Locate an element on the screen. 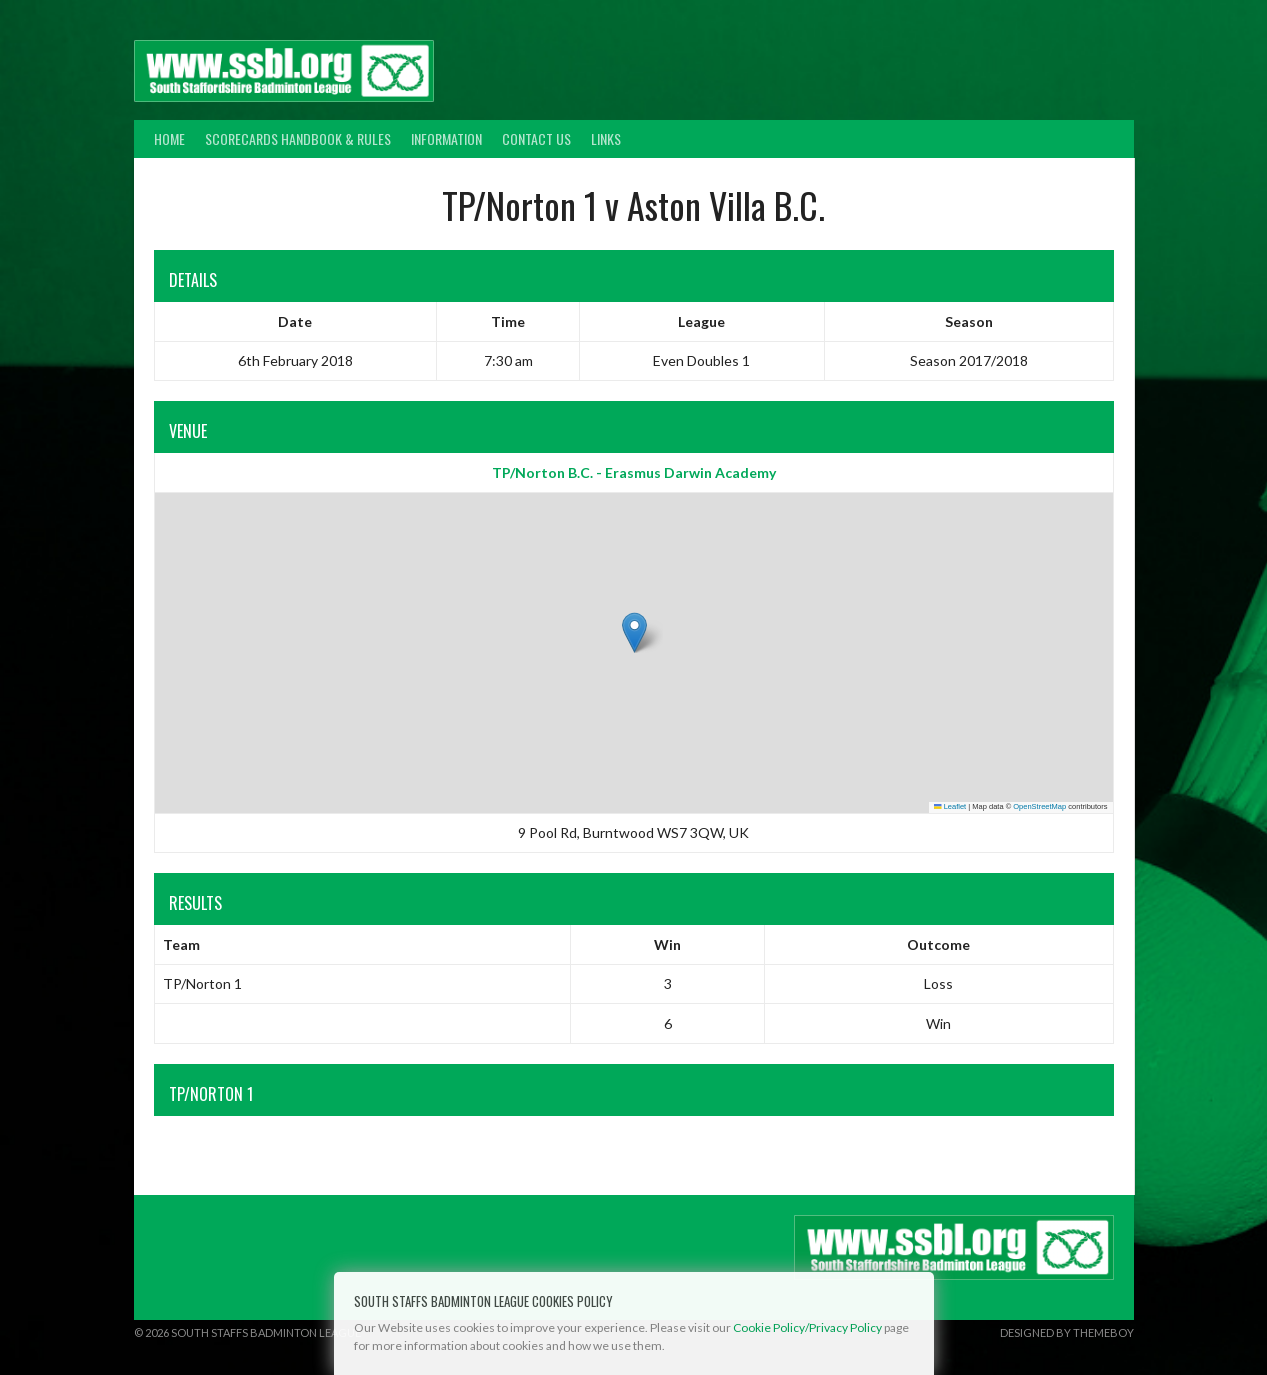 This screenshot has height=1375, width=1267. TP/Norton B.C. - Erasmus Darwin Academy is located at coordinates (634, 472).